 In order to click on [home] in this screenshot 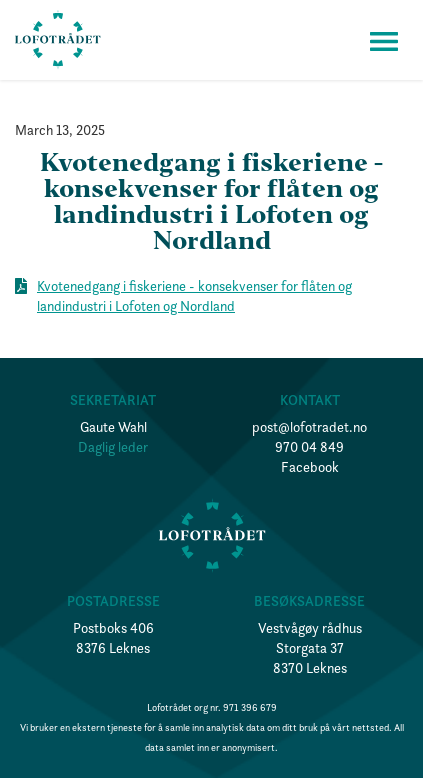, I will do `click(58, 40)`.